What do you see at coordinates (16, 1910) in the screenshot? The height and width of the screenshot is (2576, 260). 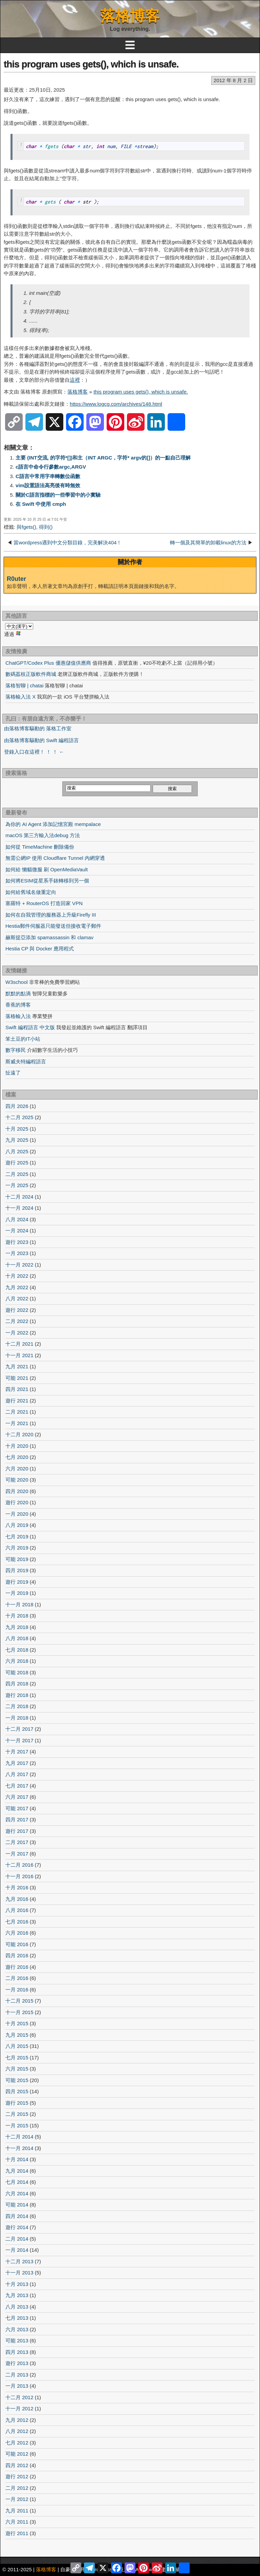 I see `八月 2016` at bounding box center [16, 1910].